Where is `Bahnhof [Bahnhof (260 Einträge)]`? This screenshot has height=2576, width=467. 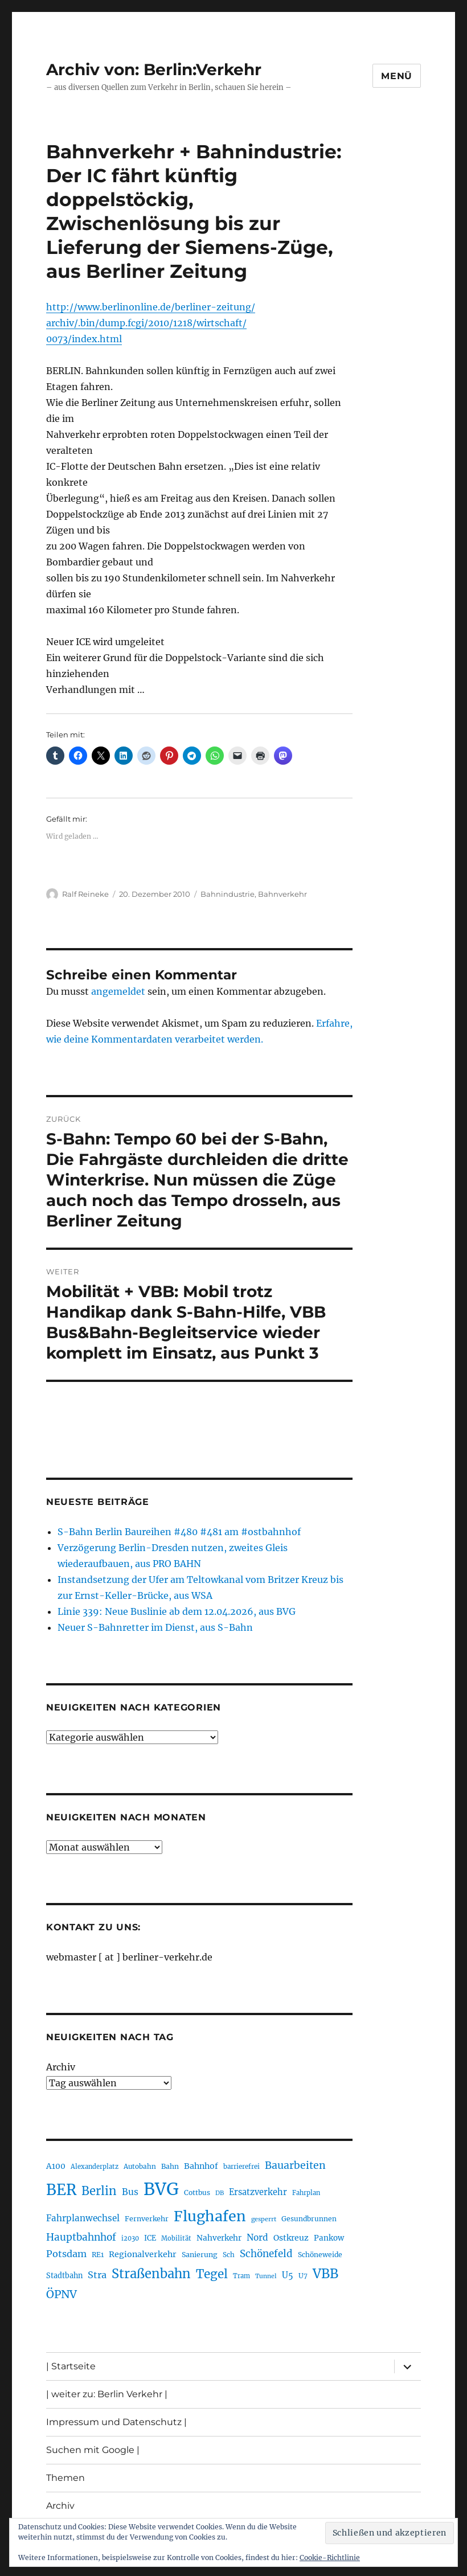 Bahnhof [Bahnhof (260 Einträge)] is located at coordinates (201, 2166).